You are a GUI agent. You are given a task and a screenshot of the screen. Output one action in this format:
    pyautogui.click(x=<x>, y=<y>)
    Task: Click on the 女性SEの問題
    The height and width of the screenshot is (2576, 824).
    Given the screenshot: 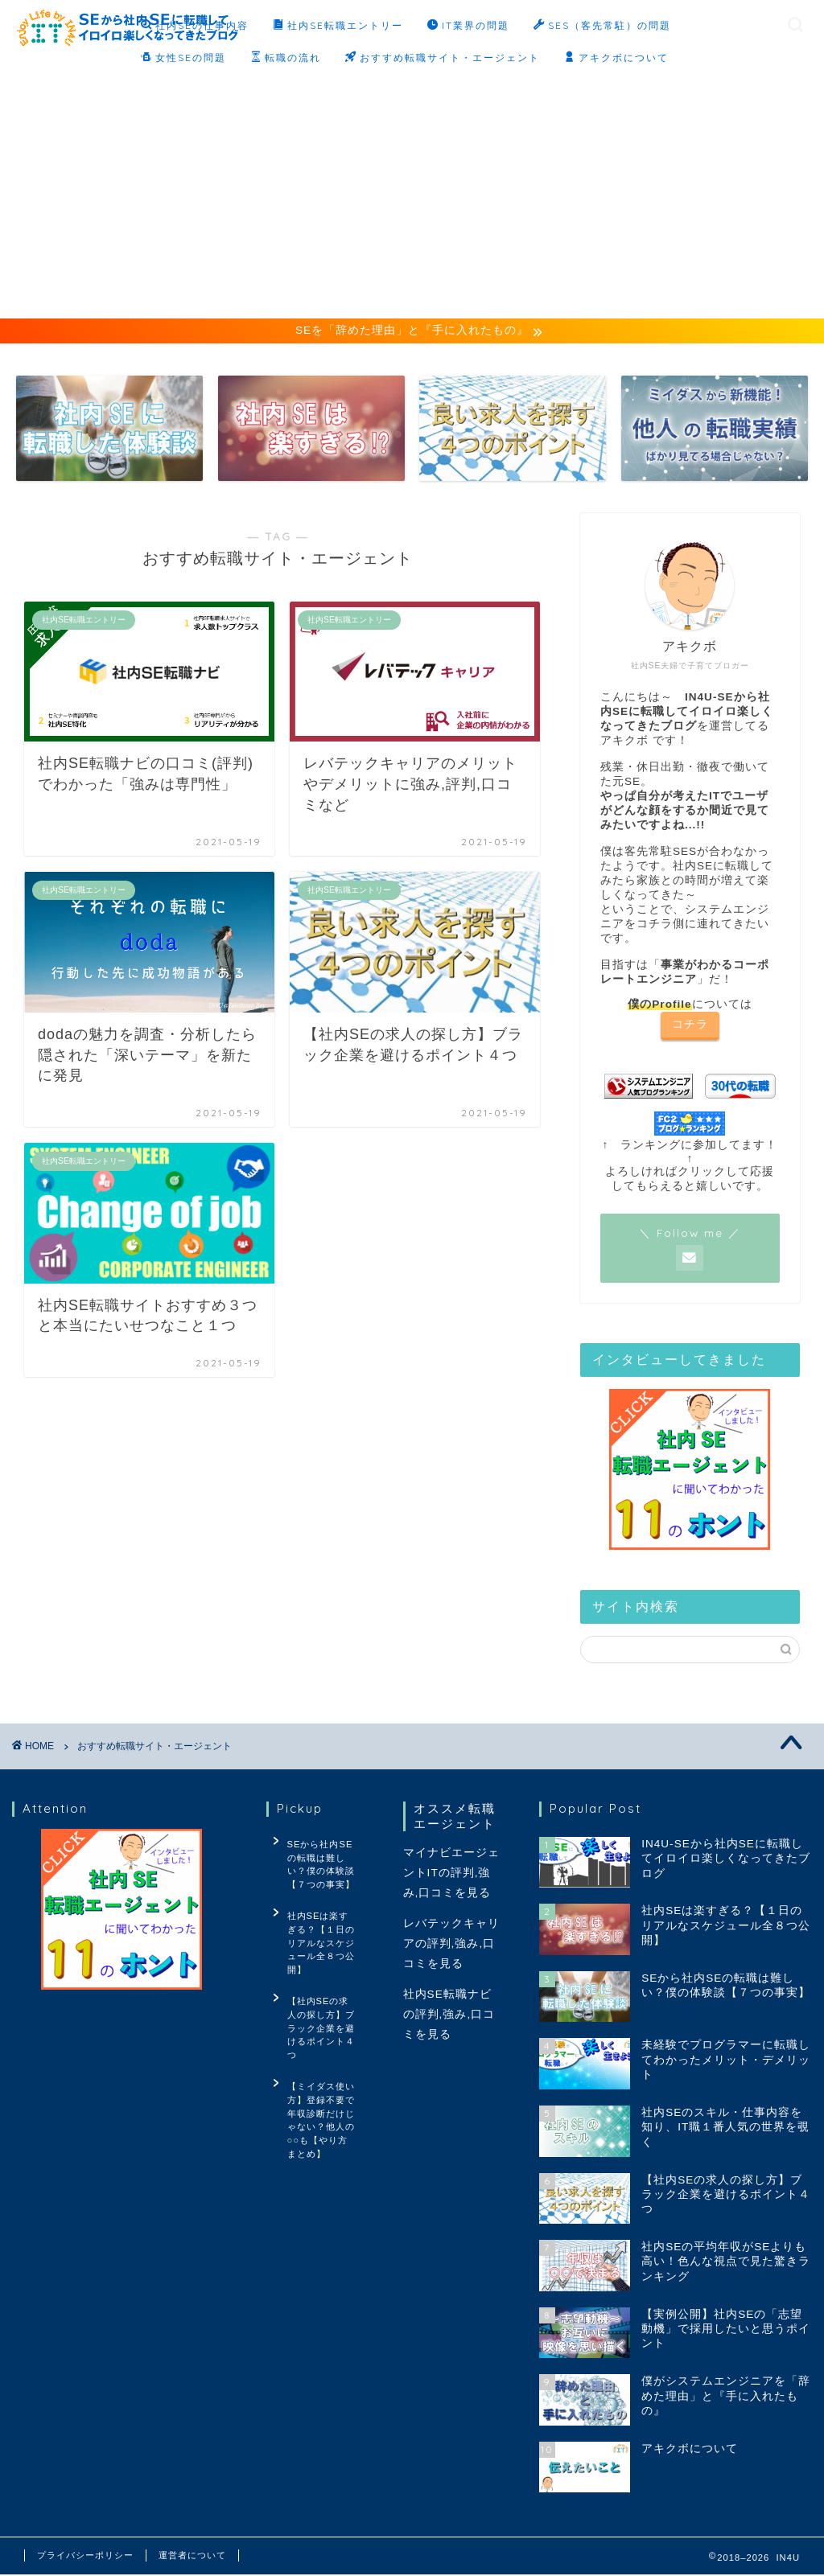 What is the action you would take?
    pyautogui.click(x=183, y=57)
    